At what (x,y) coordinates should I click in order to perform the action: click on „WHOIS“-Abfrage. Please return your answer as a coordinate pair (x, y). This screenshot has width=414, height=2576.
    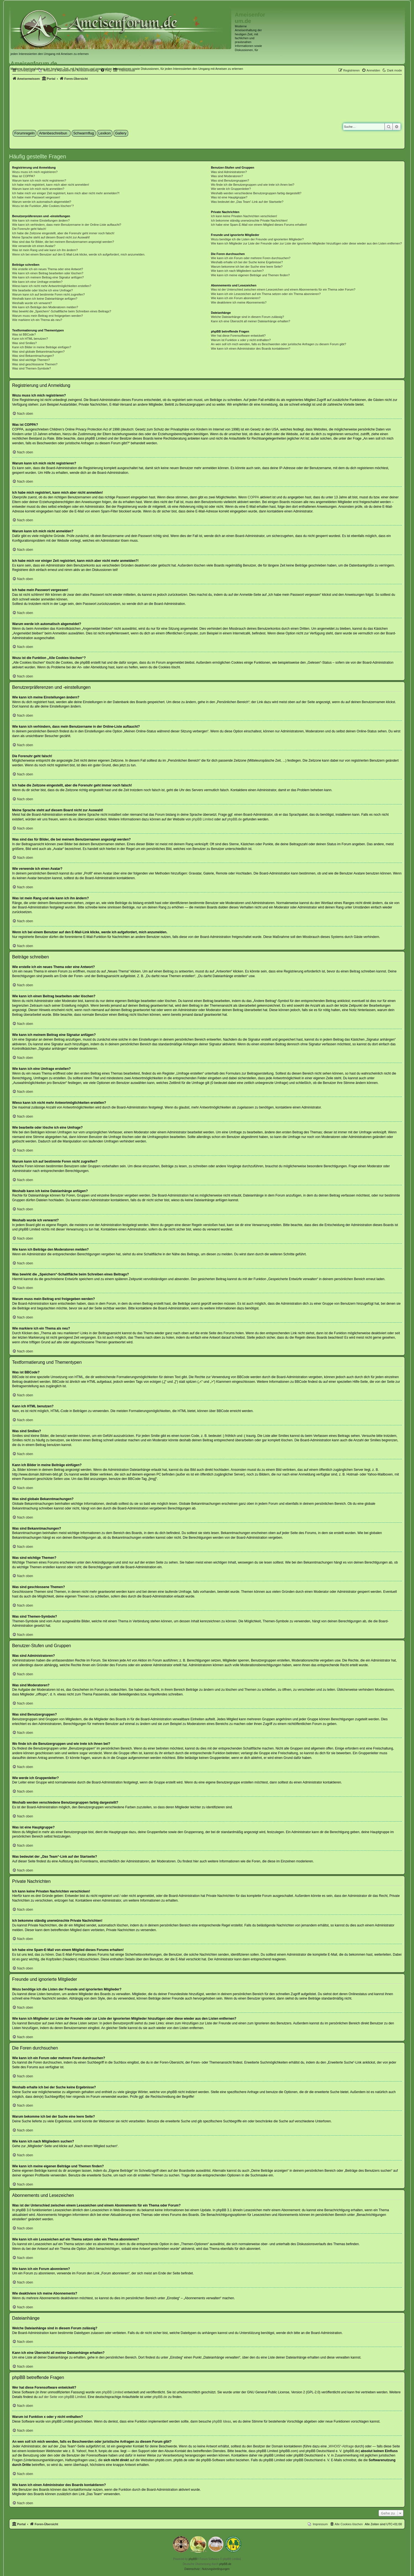
    Looking at the image, I should click on (341, 2446).